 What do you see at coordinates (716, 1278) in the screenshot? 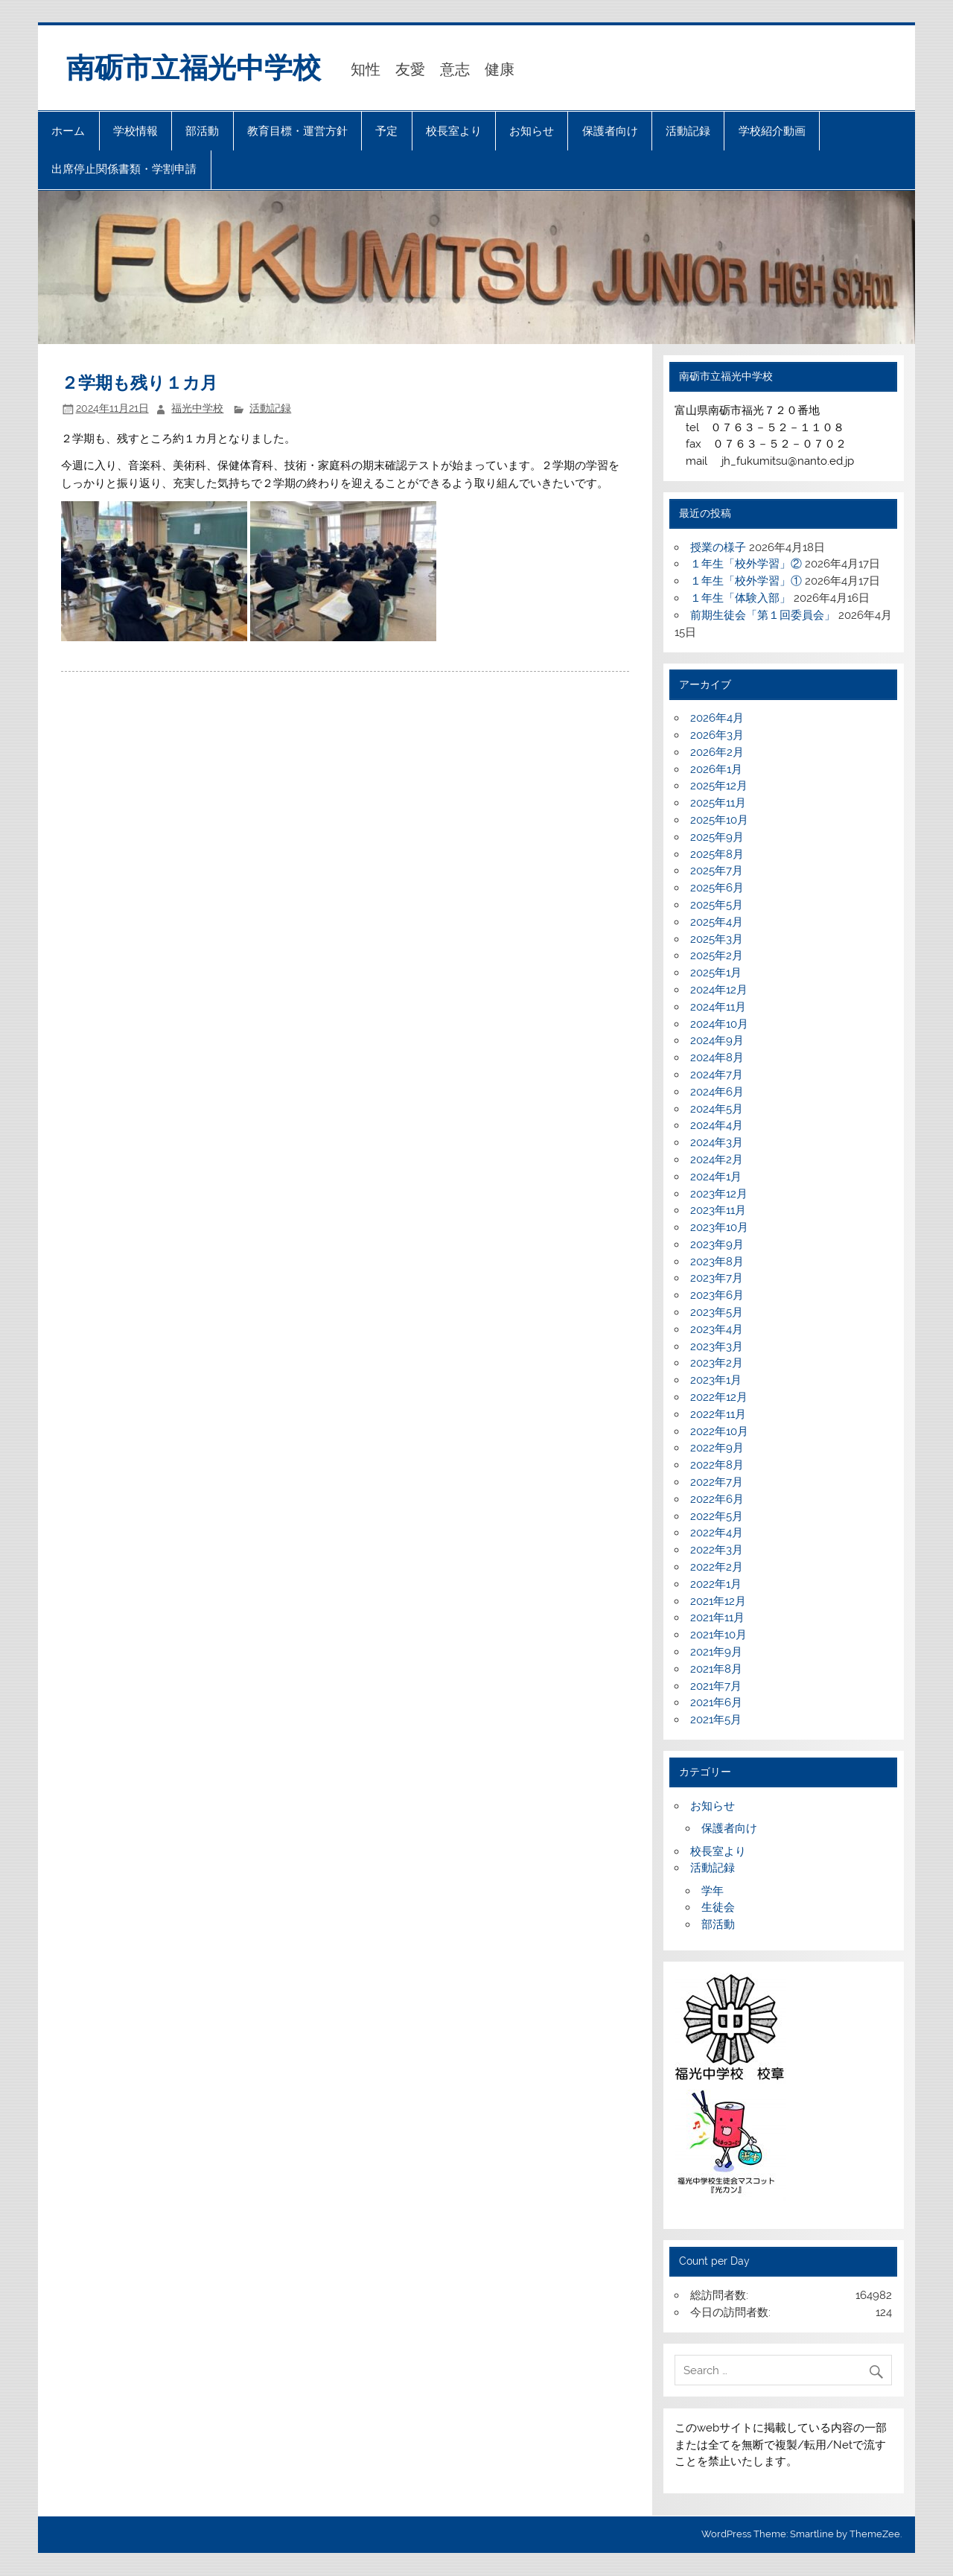
I see `2023年7月` at bounding box center [716, 1278].